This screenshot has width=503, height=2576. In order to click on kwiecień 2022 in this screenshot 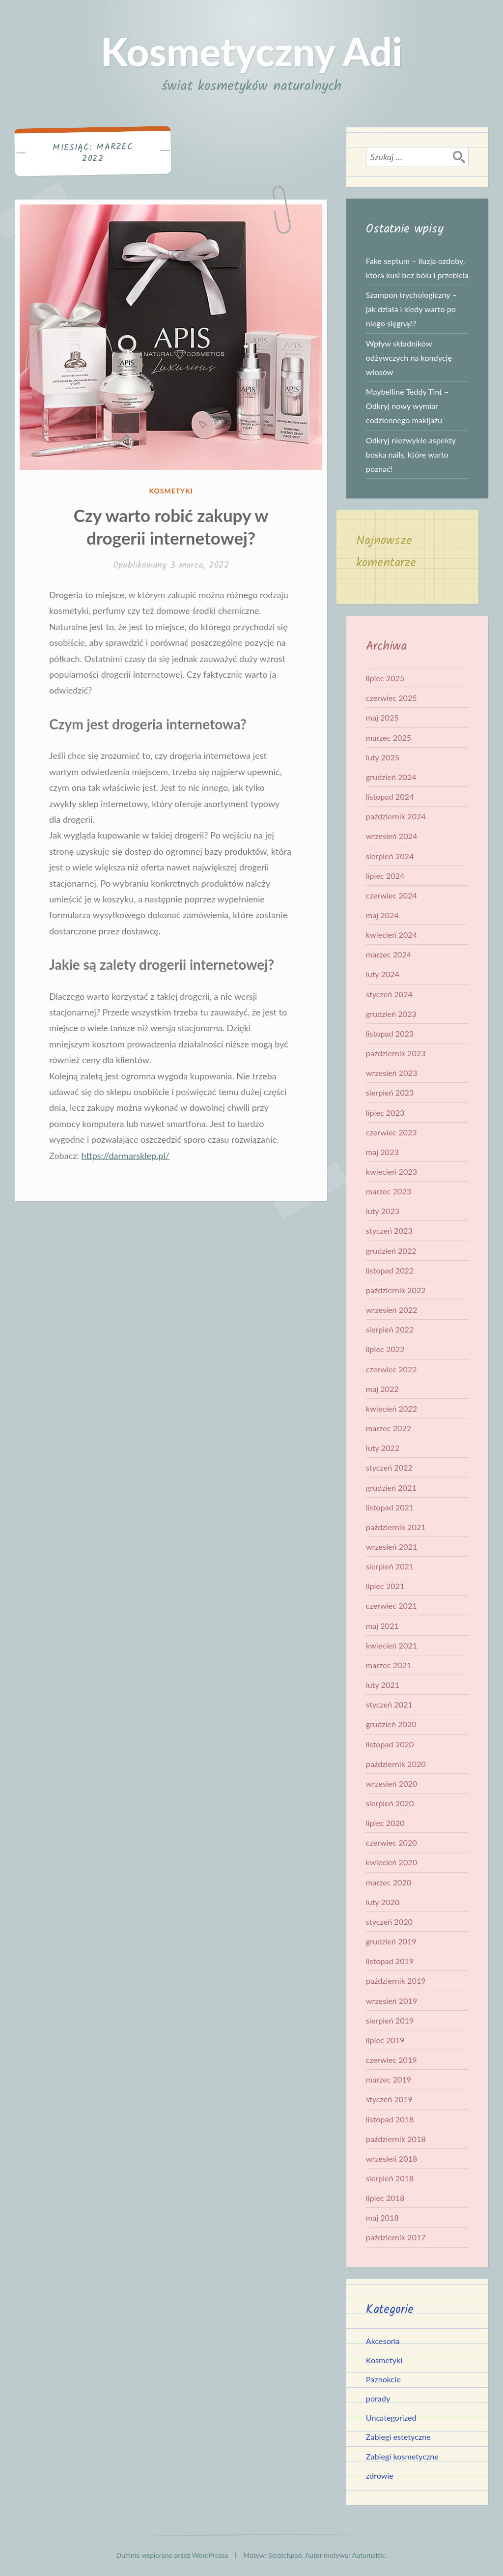, I will do `click(391, 1408)`.